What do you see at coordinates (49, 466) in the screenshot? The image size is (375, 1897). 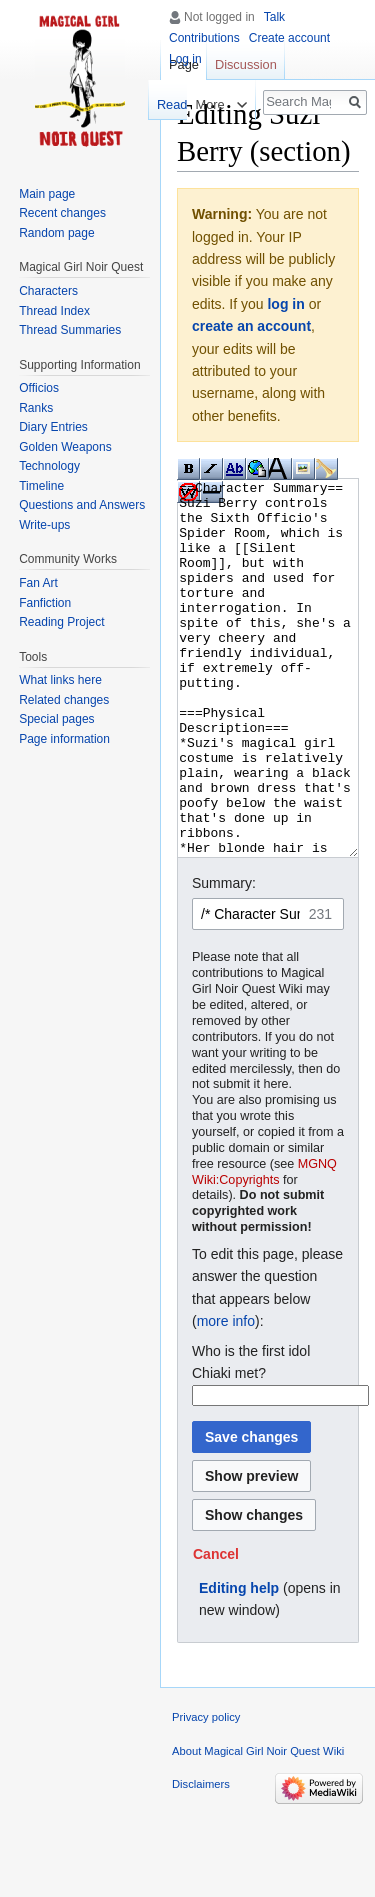 I see `Technology` at bounding box center [49, 466].